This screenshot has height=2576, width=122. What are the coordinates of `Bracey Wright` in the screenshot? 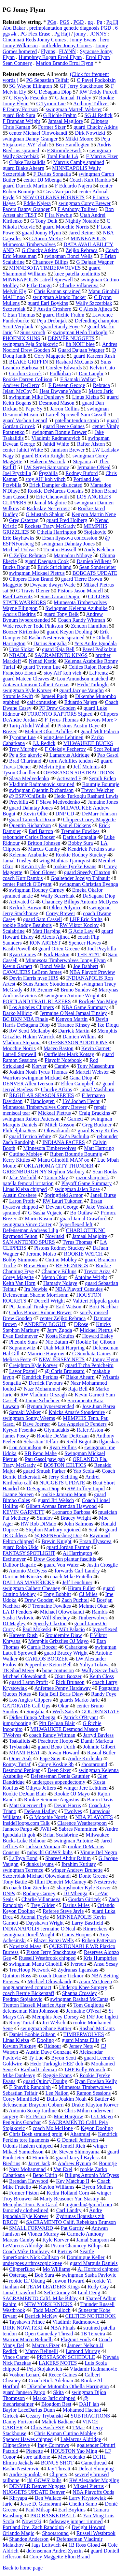 It's located at (76, 1518).